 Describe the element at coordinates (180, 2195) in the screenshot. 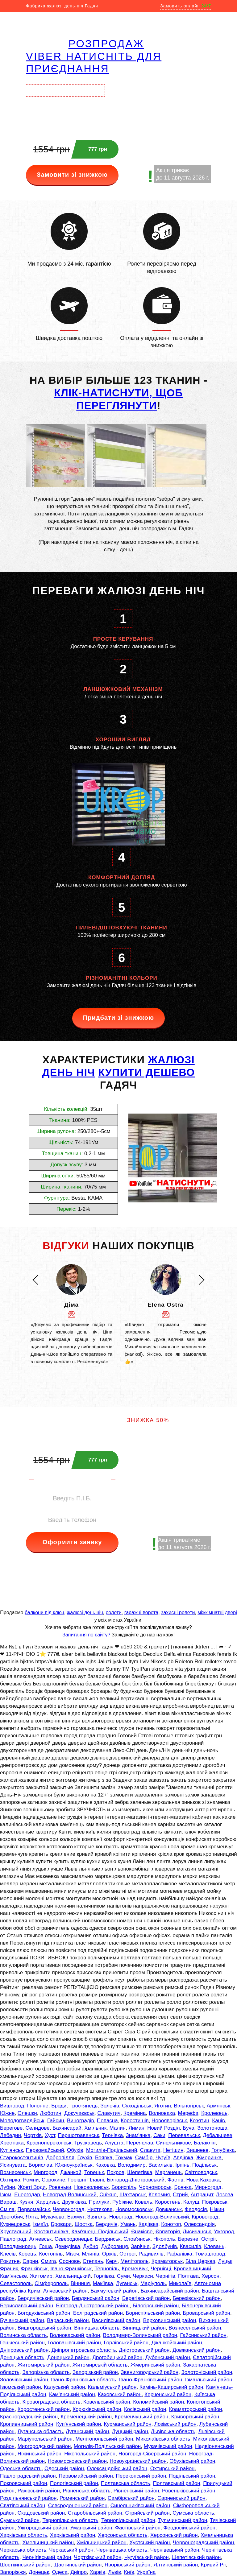

I see `Стрий` at that location.